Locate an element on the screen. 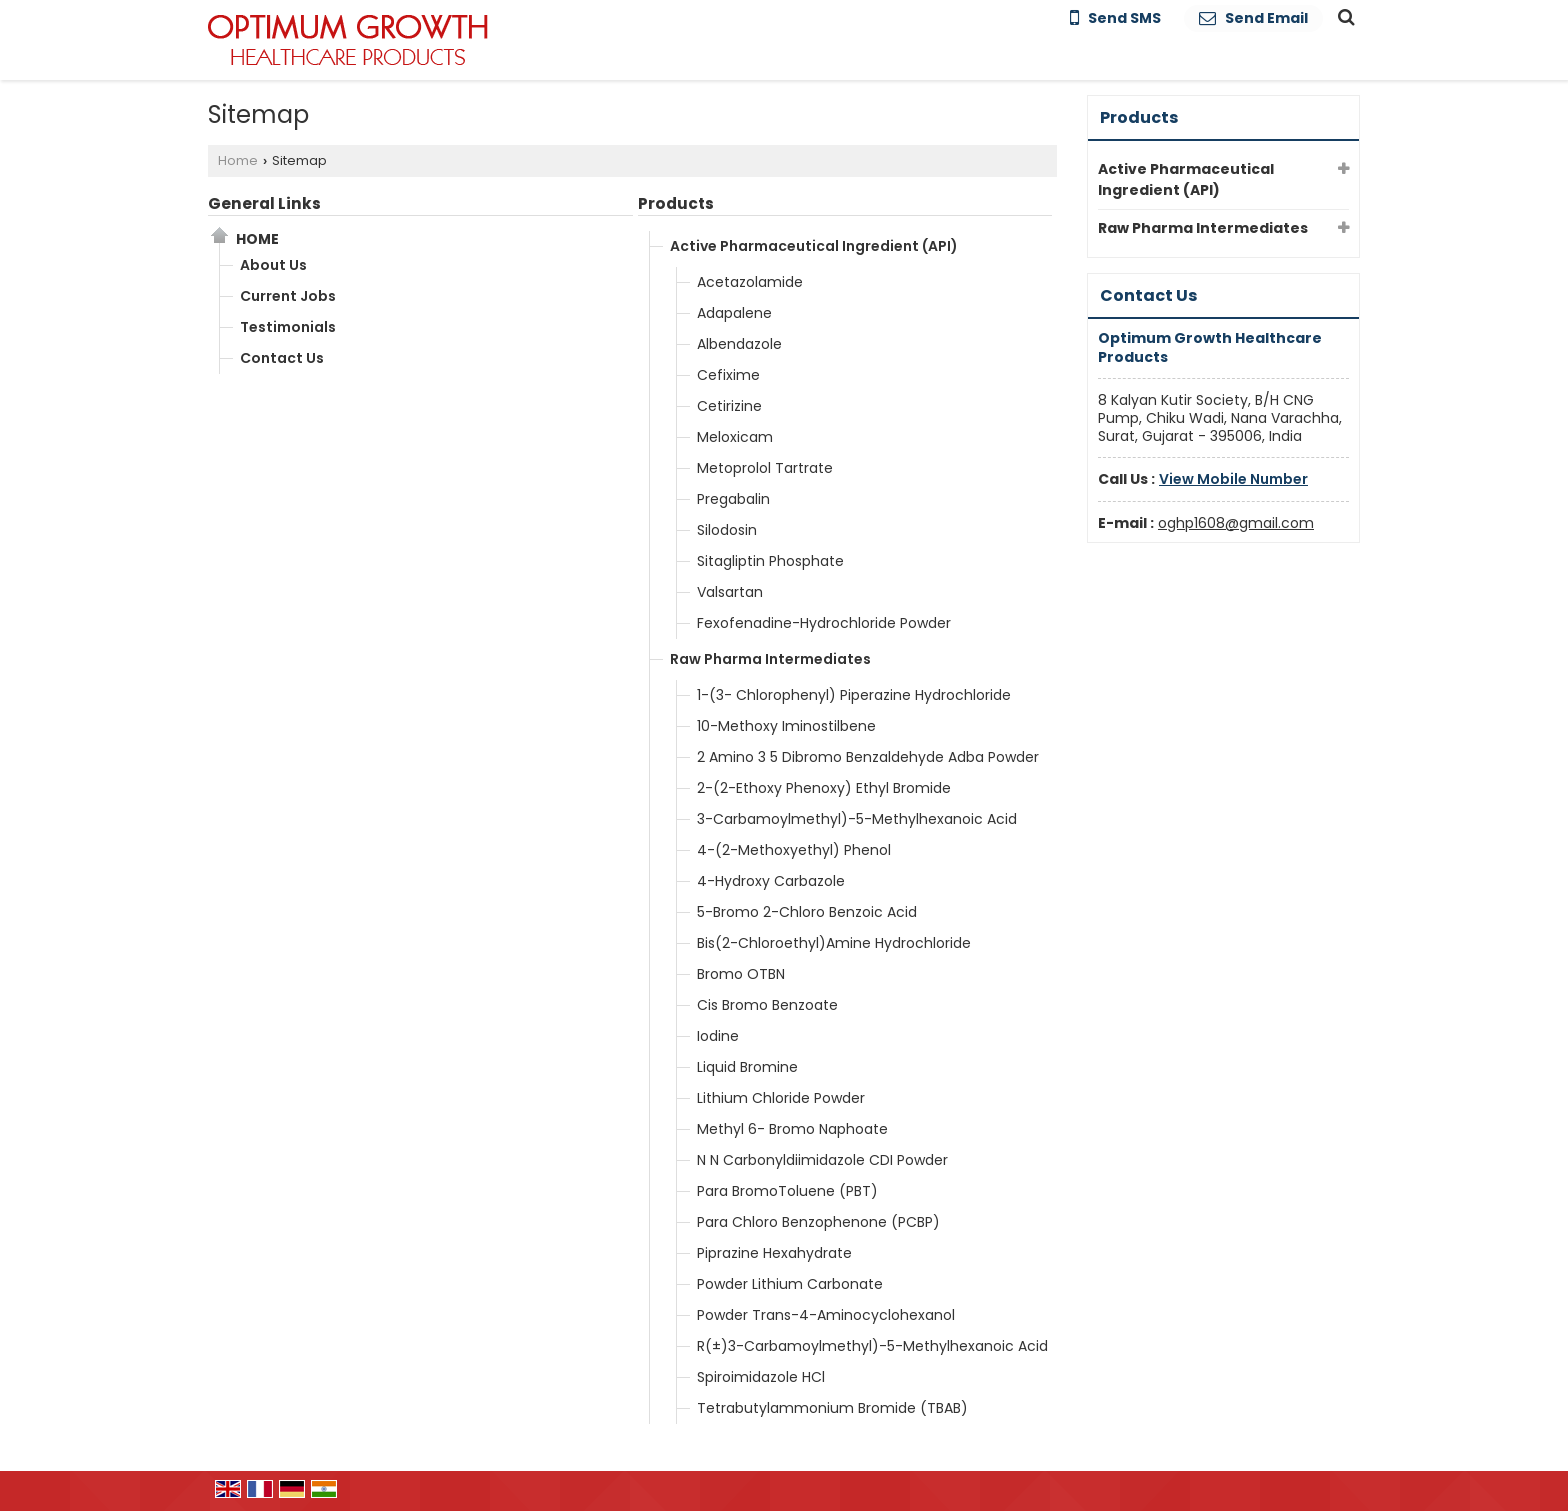 This screenshot has width=1568, height=1511. Bis(2-Chloroethyl)Amine Hydrochloride is located at coordinates (834, 943).